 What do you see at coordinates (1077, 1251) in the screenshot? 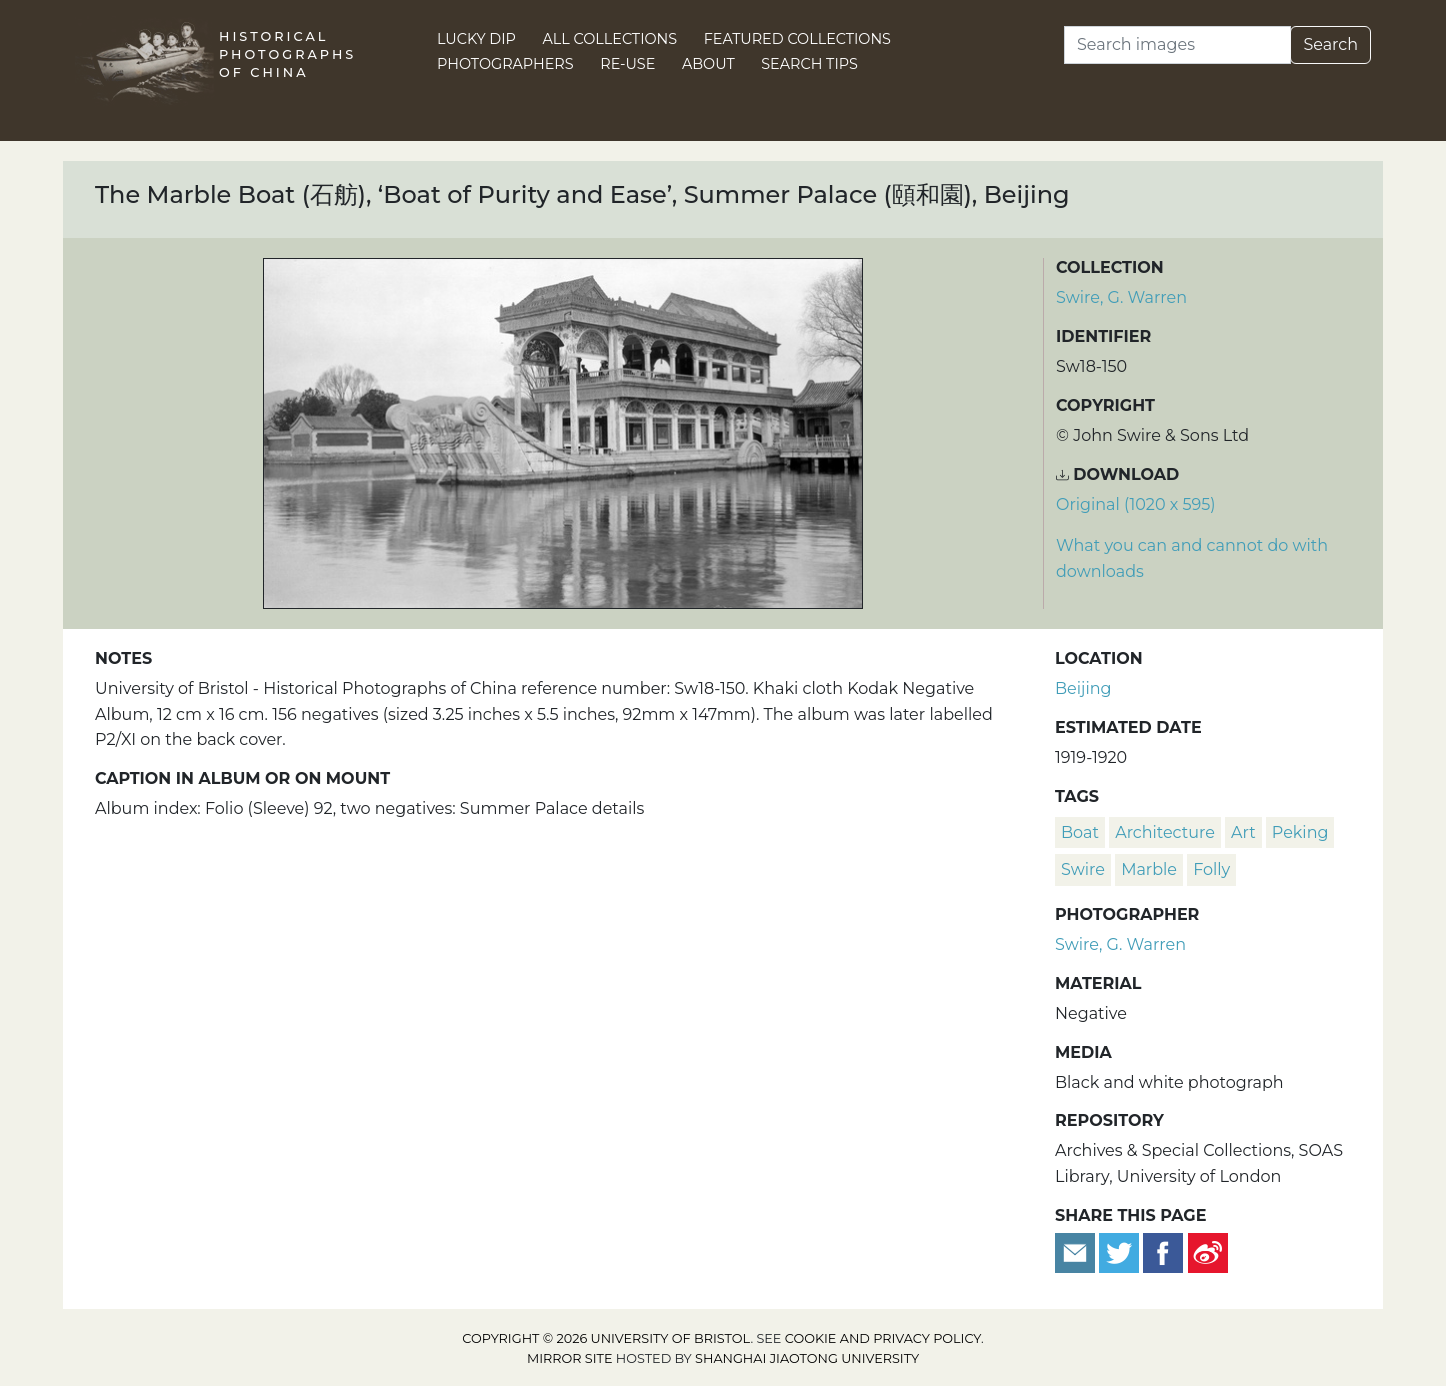
I see `[Email to a friend]` at bounding box center [1077, 1251].